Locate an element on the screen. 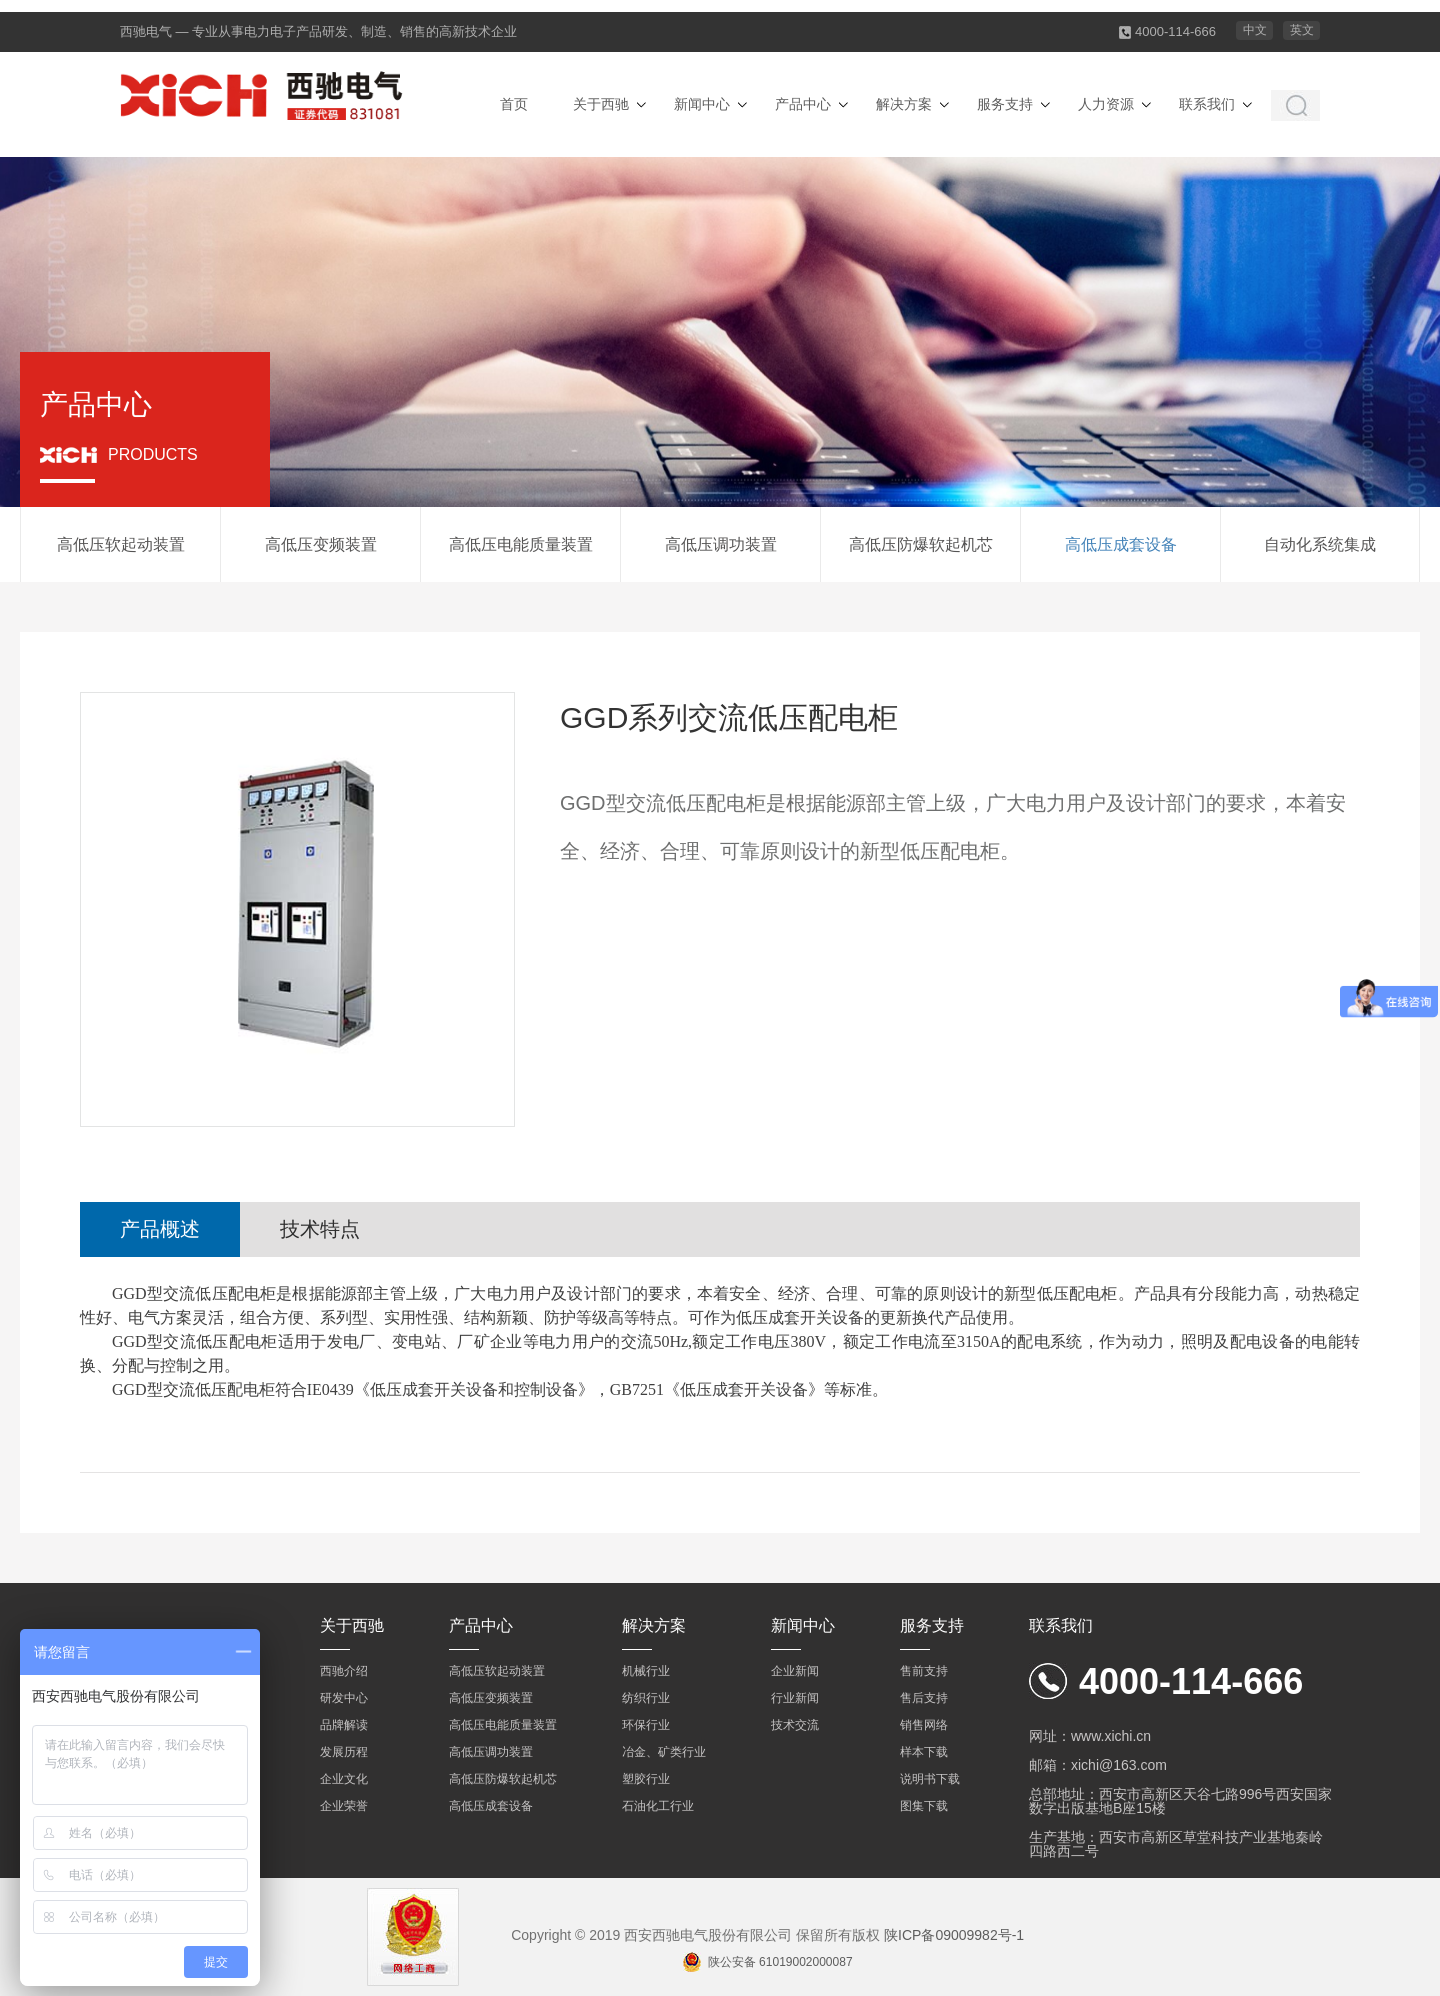 Image resolution: width=1440 pixels, height=1996 pixels. 售后支持 is located at coordinates (924, 1698).